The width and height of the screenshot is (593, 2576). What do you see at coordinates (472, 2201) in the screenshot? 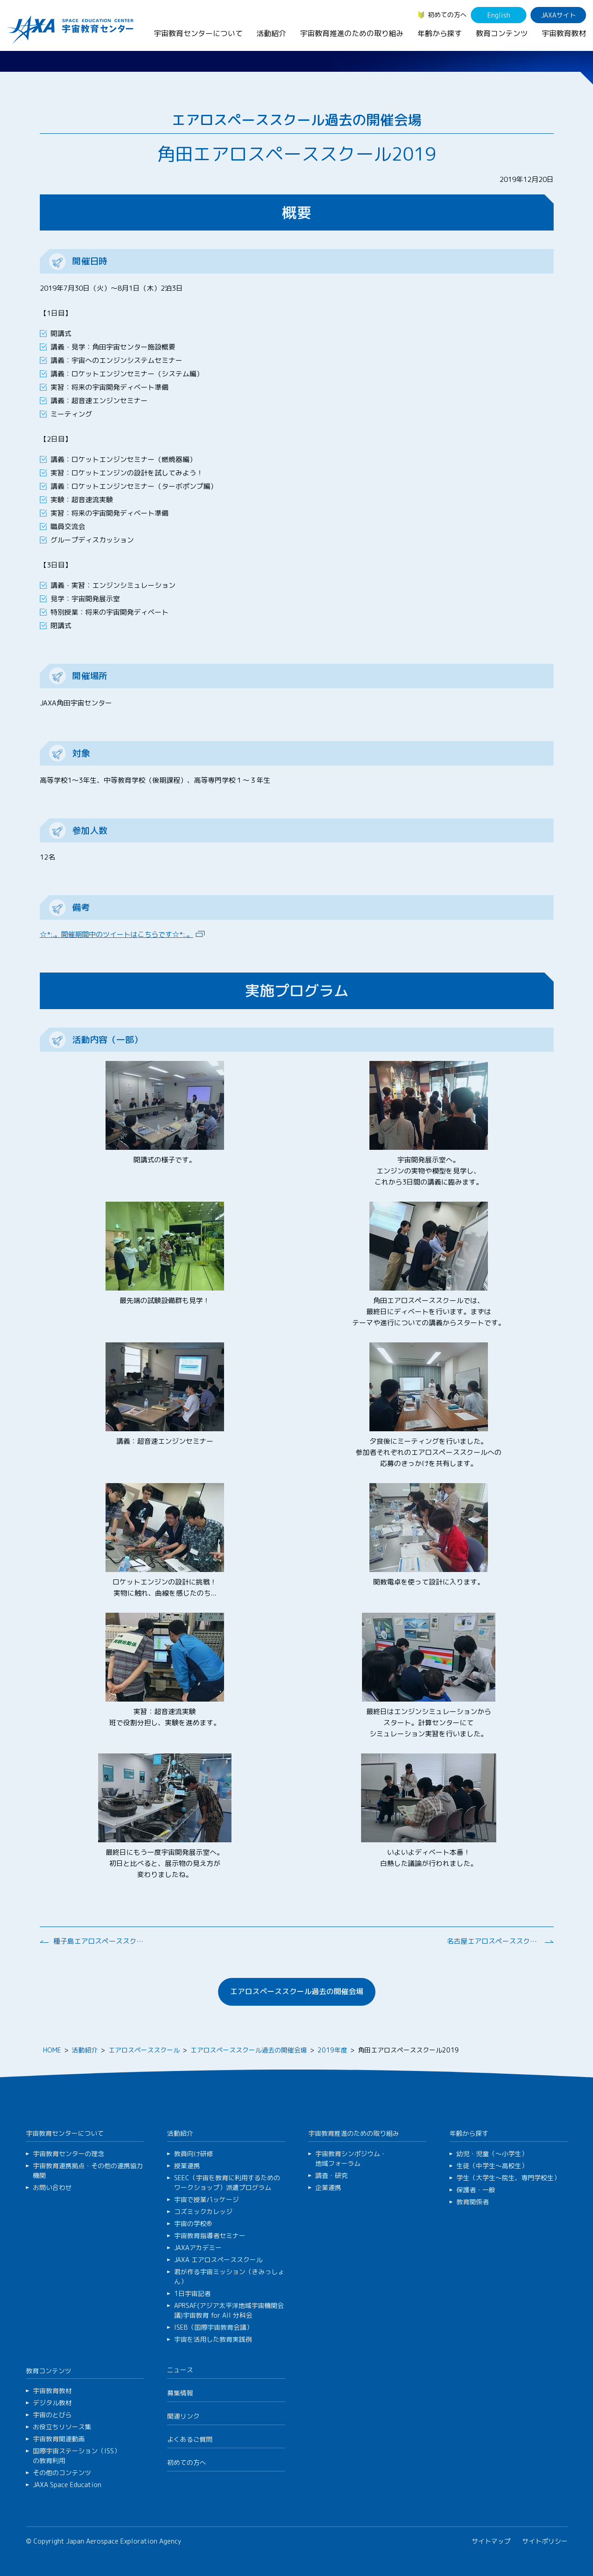
I see `教育関係者` at bounding box center [472, 2201].